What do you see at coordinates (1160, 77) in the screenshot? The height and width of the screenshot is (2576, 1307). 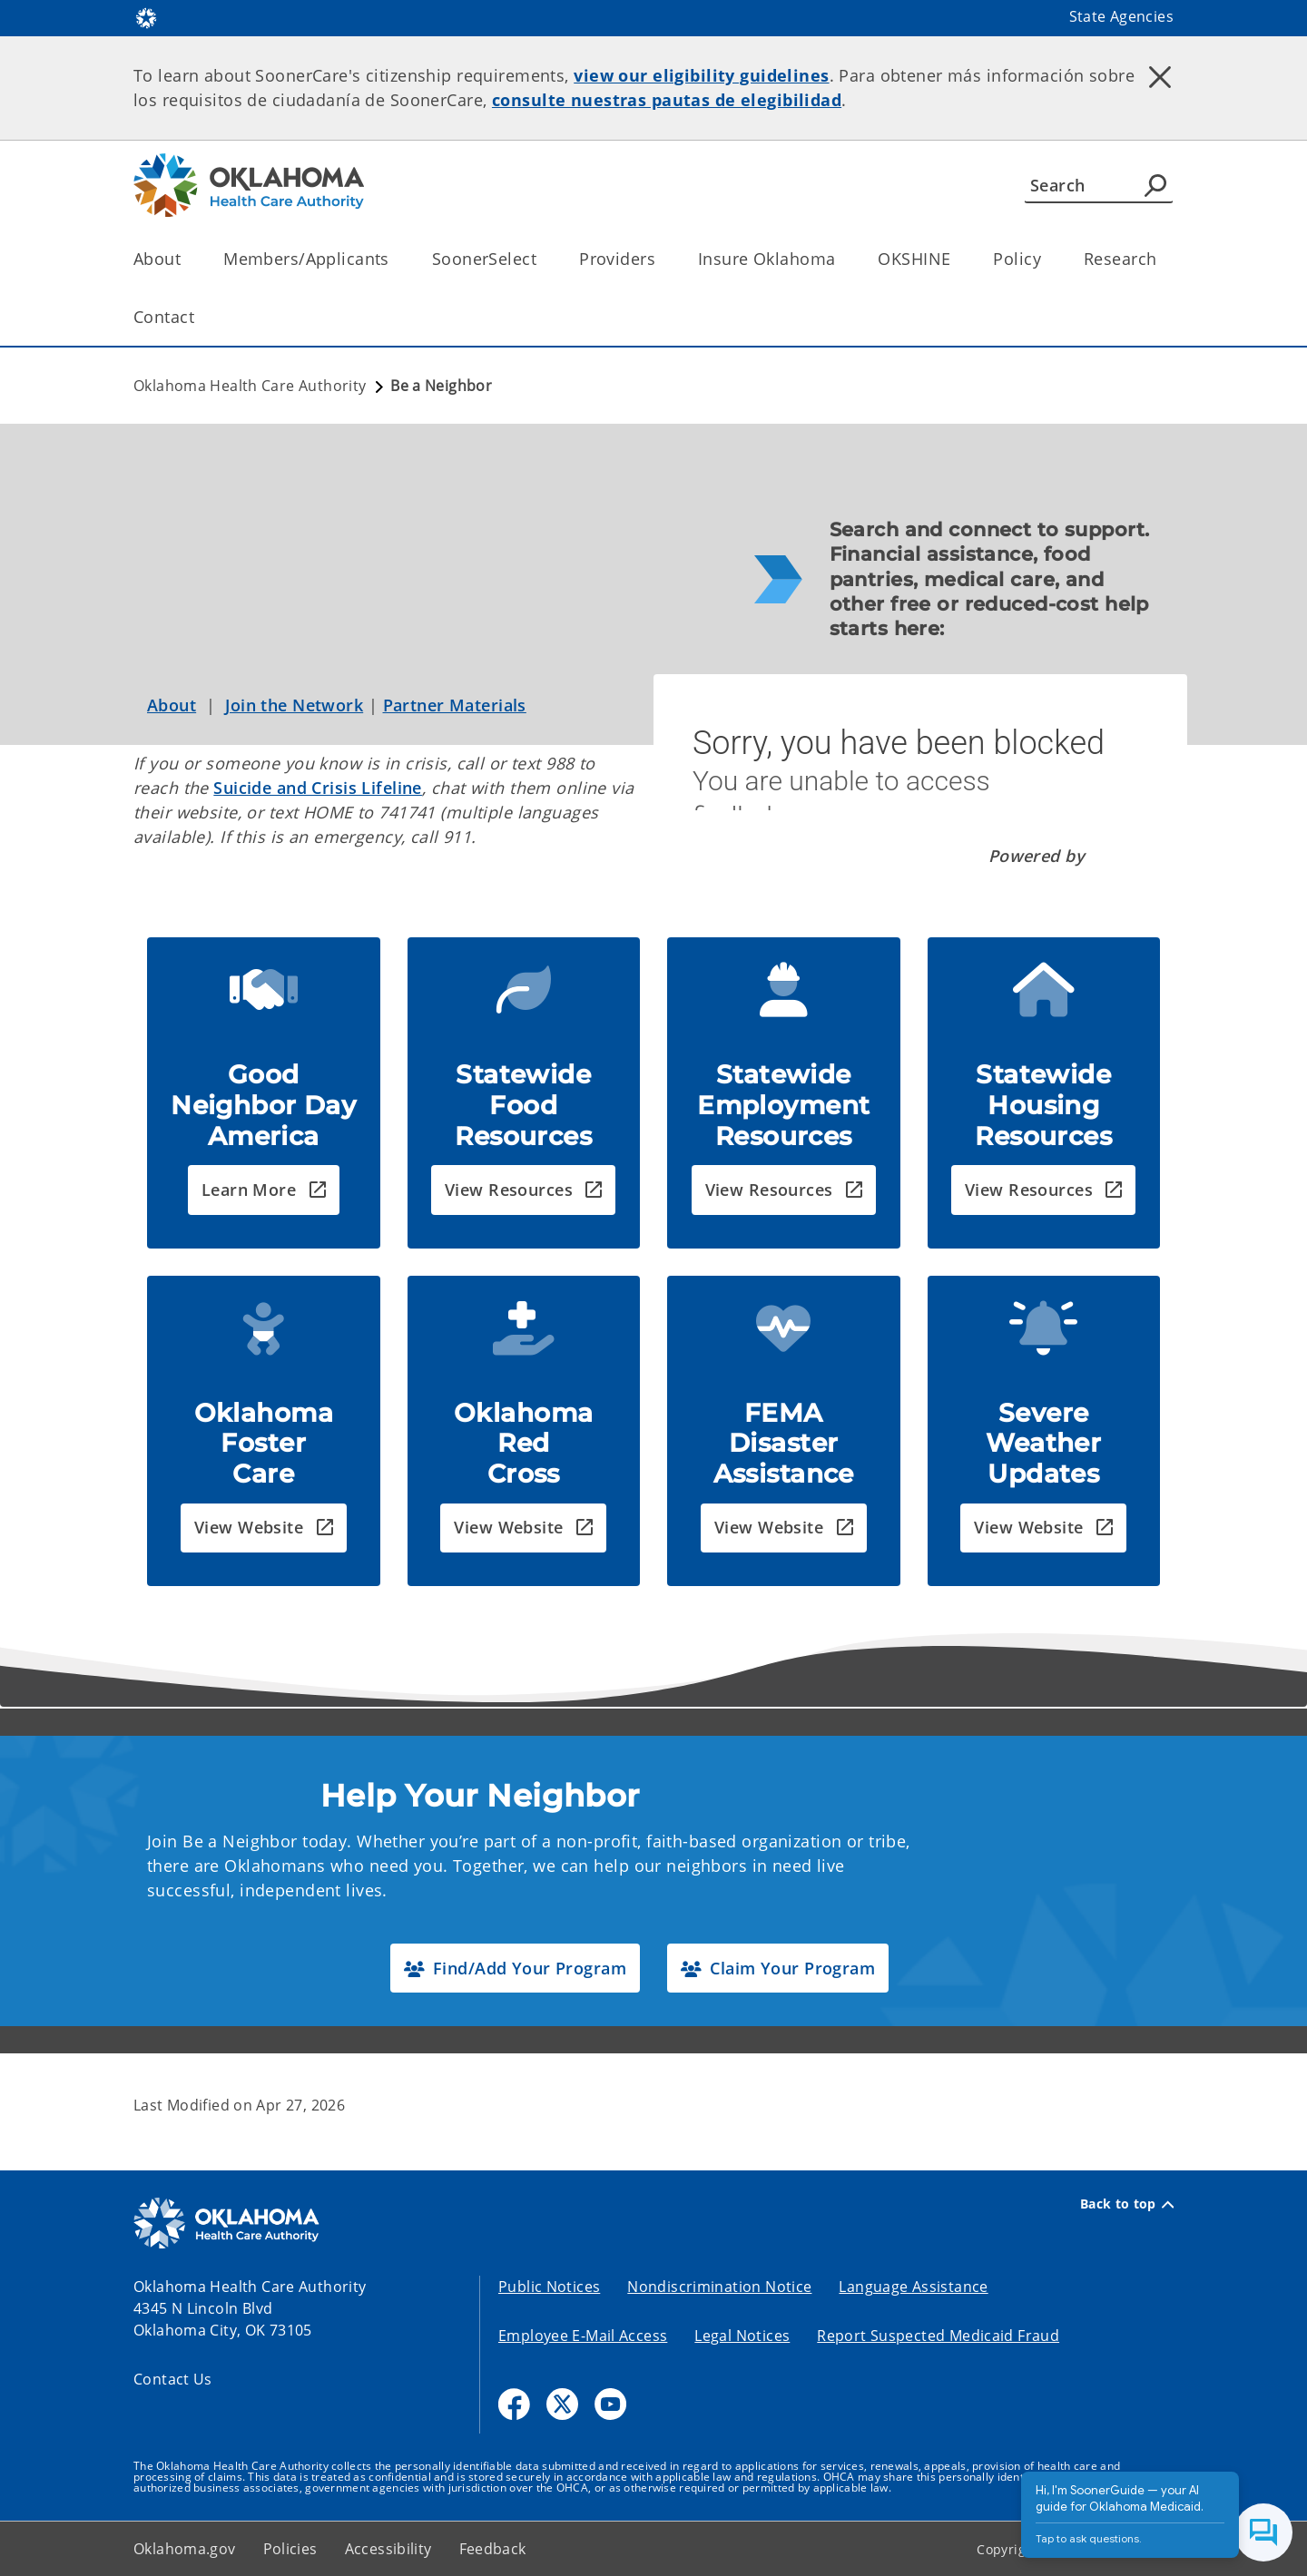 I see `[Dismiss alert]` at bounding box center [1160, 77].